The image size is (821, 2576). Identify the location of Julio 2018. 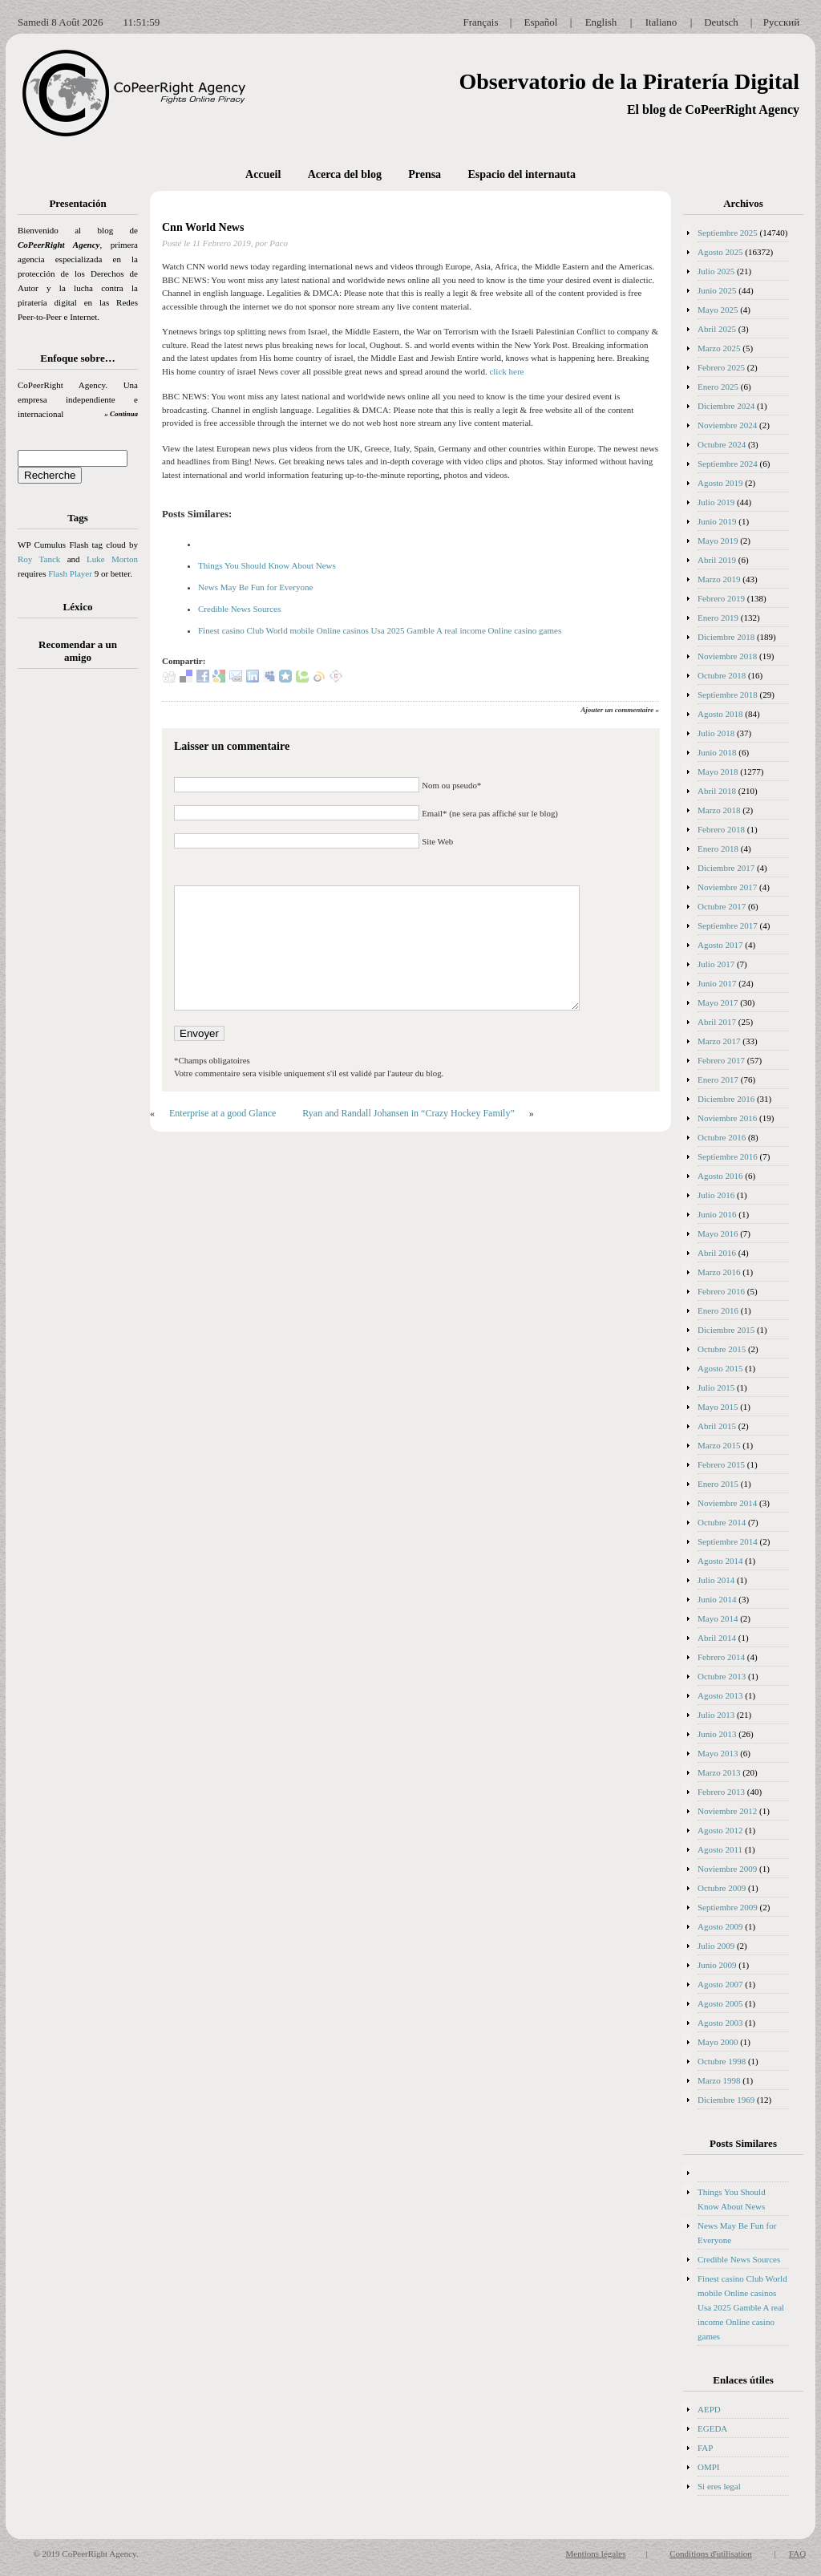
(716, 733).